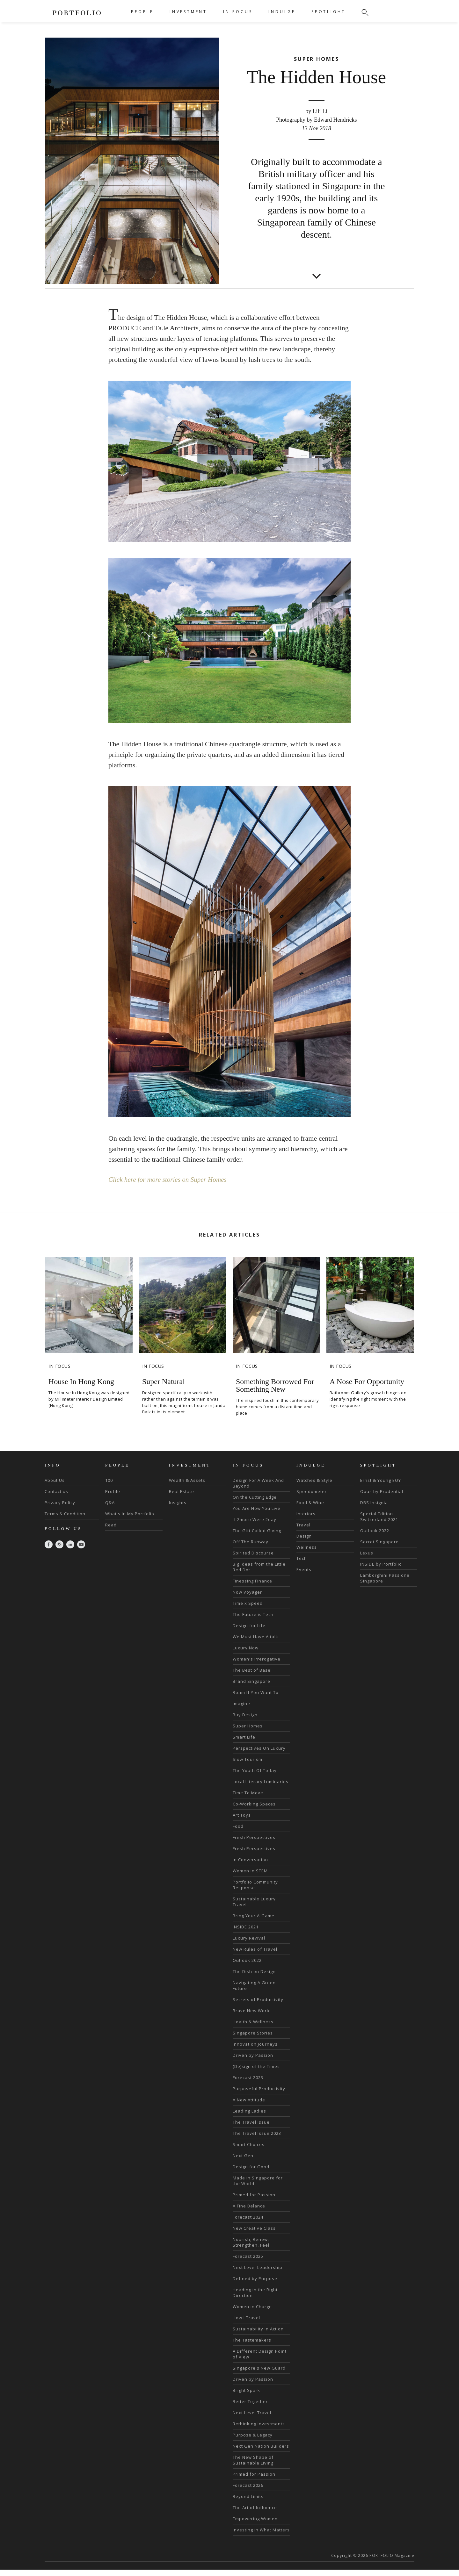 Image resolution: width=459 pixels, height=2576 pixels. What do you see at coordinates (237, 11) in the screenshot?
I see `IN FOCUS` at bounding box center [237, 11].